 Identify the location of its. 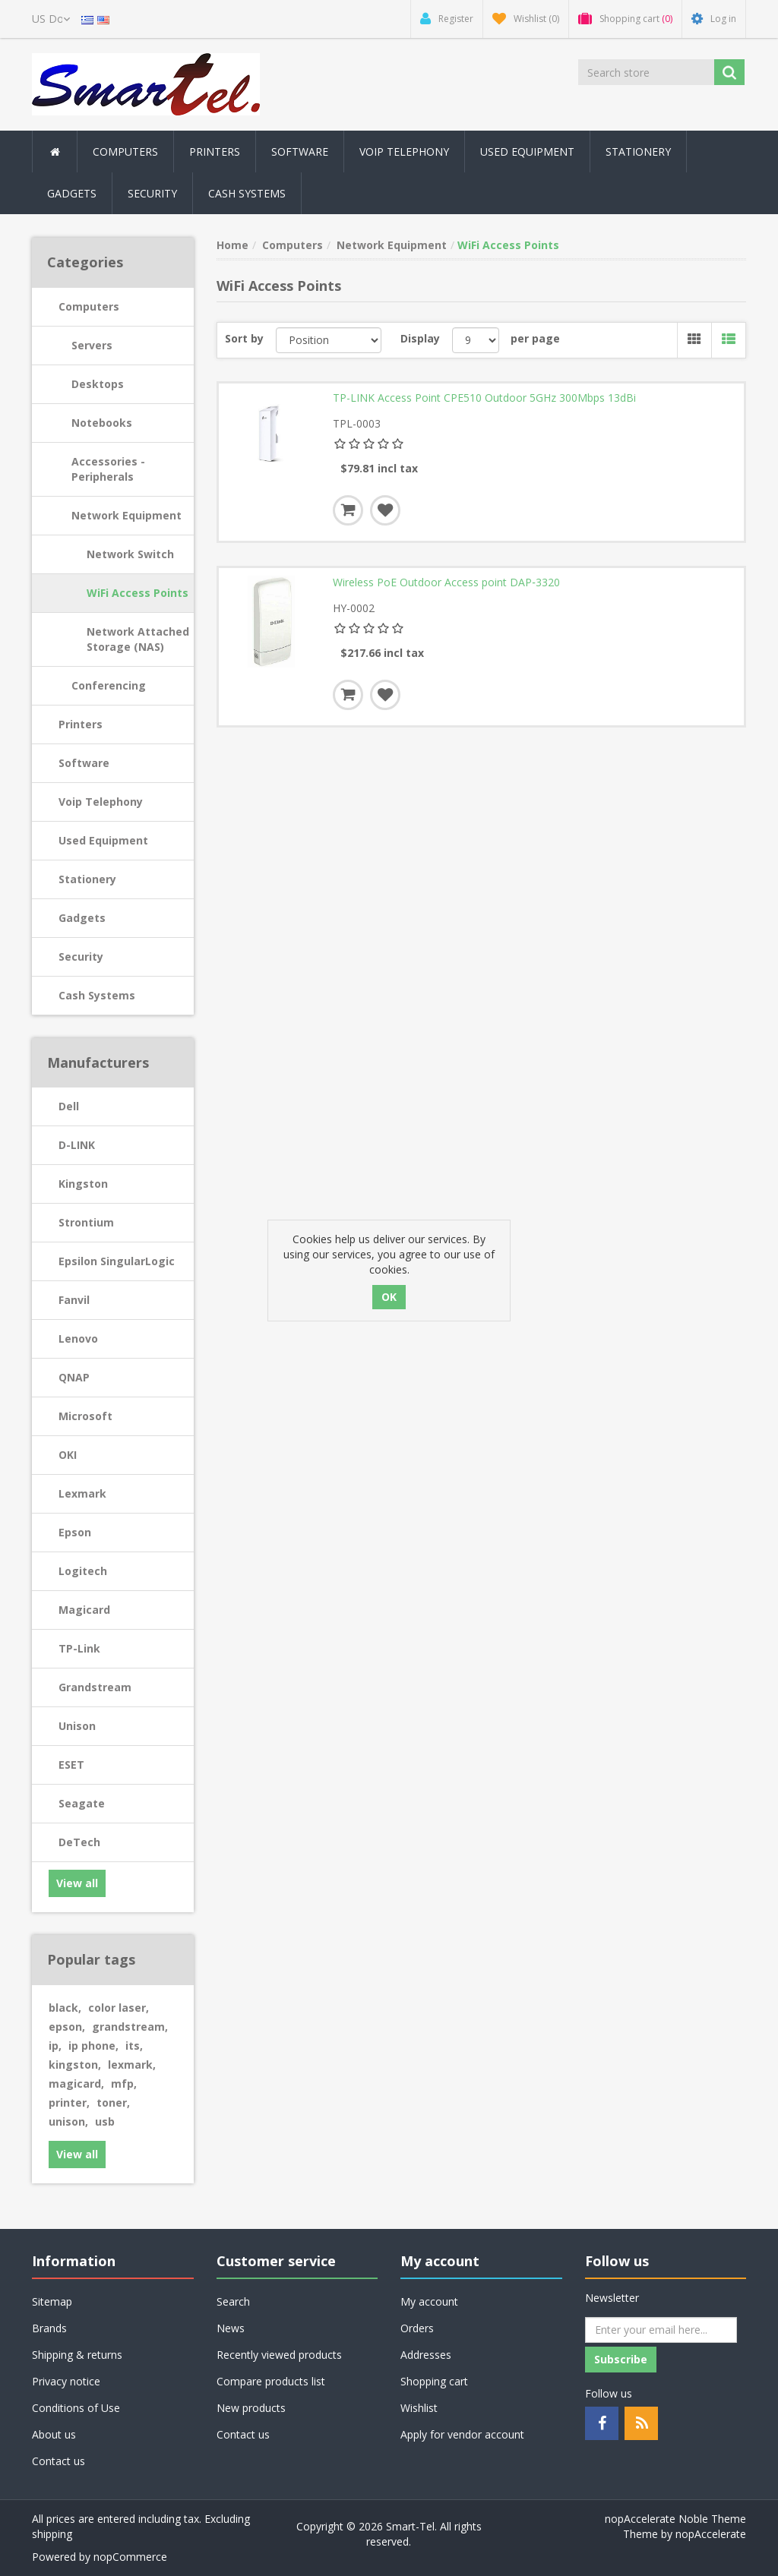
(134, 2045).